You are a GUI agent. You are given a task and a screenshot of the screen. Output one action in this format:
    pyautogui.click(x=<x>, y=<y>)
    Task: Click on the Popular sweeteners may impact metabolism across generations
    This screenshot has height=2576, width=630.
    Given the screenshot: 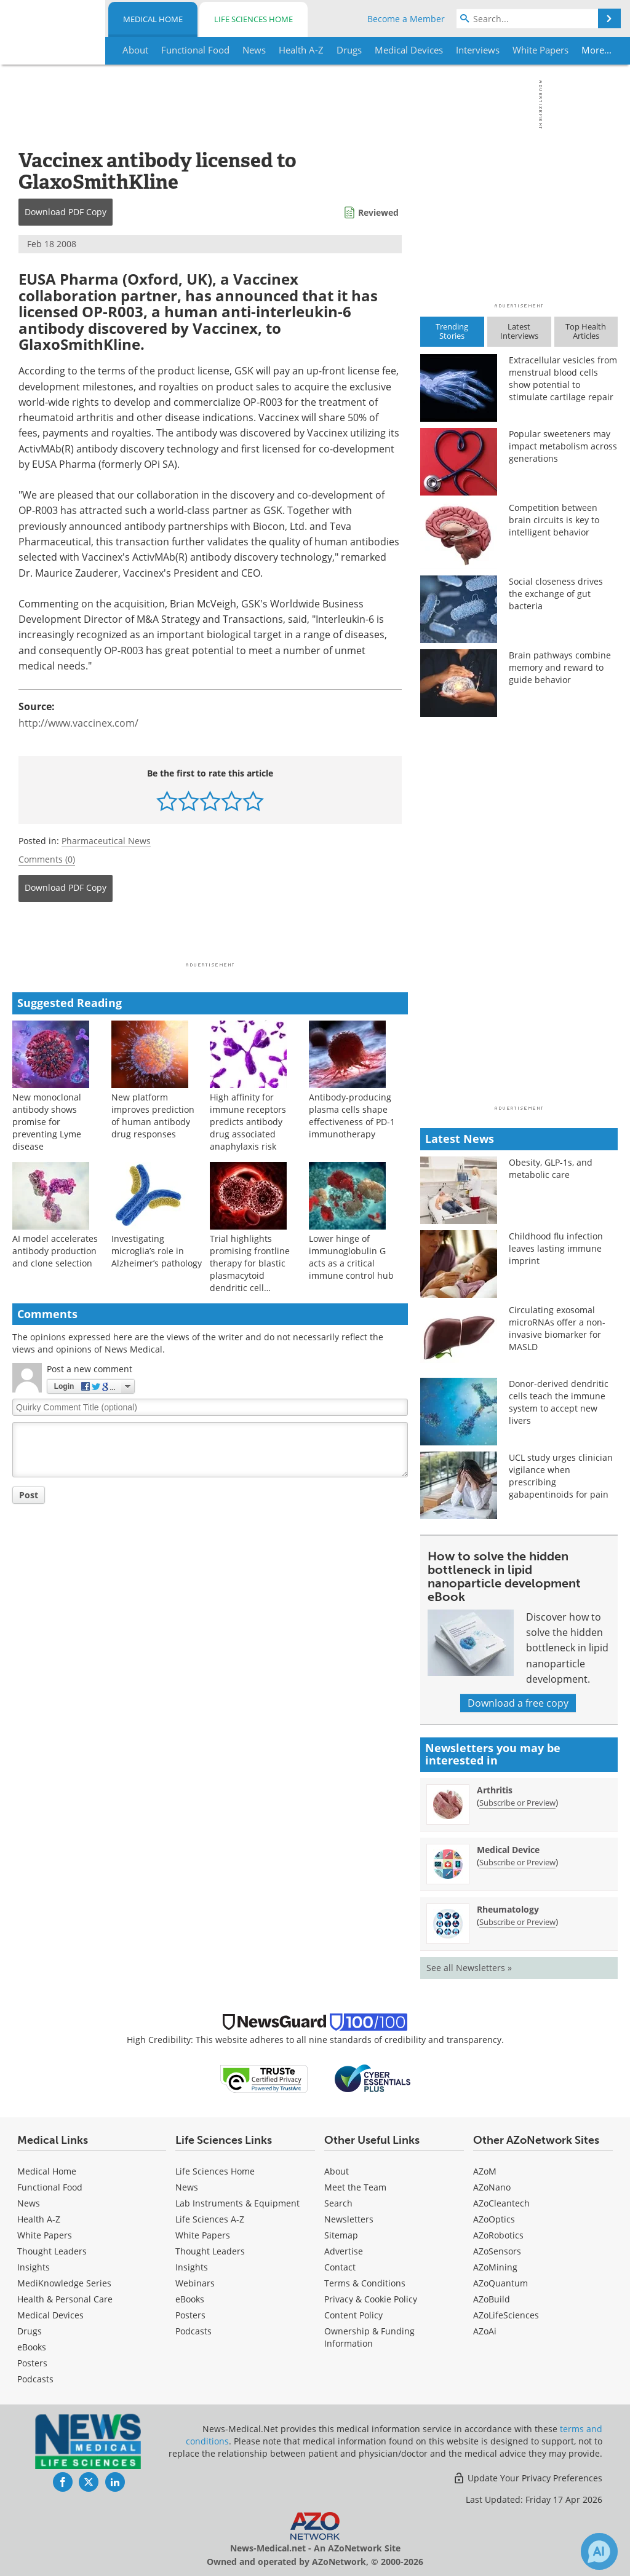 What is the action you would take?
    pyautogui.click(x=563, y=446)
    